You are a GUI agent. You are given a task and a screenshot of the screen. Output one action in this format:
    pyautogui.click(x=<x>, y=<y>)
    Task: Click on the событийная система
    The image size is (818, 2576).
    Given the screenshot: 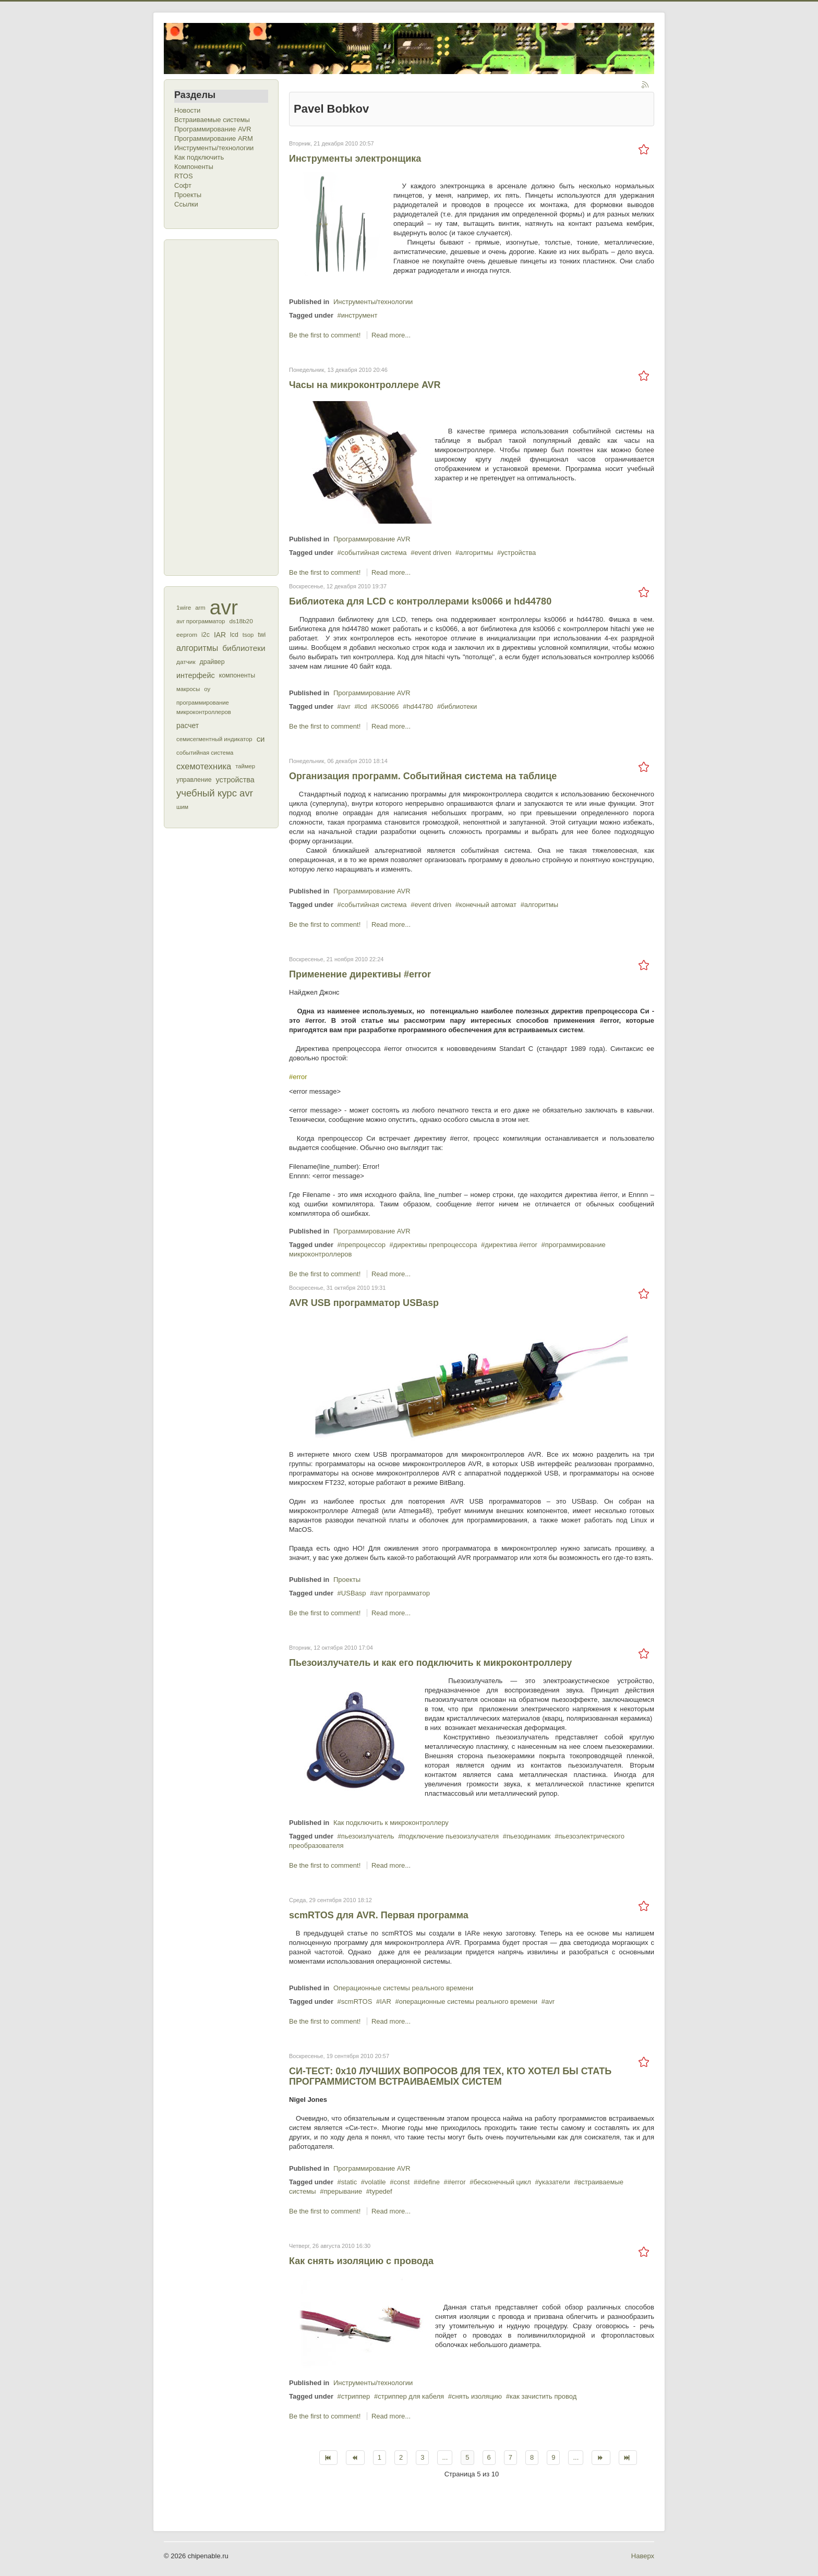 What is the action you would take?
    pyautogui.click(x=204, y=752)
    